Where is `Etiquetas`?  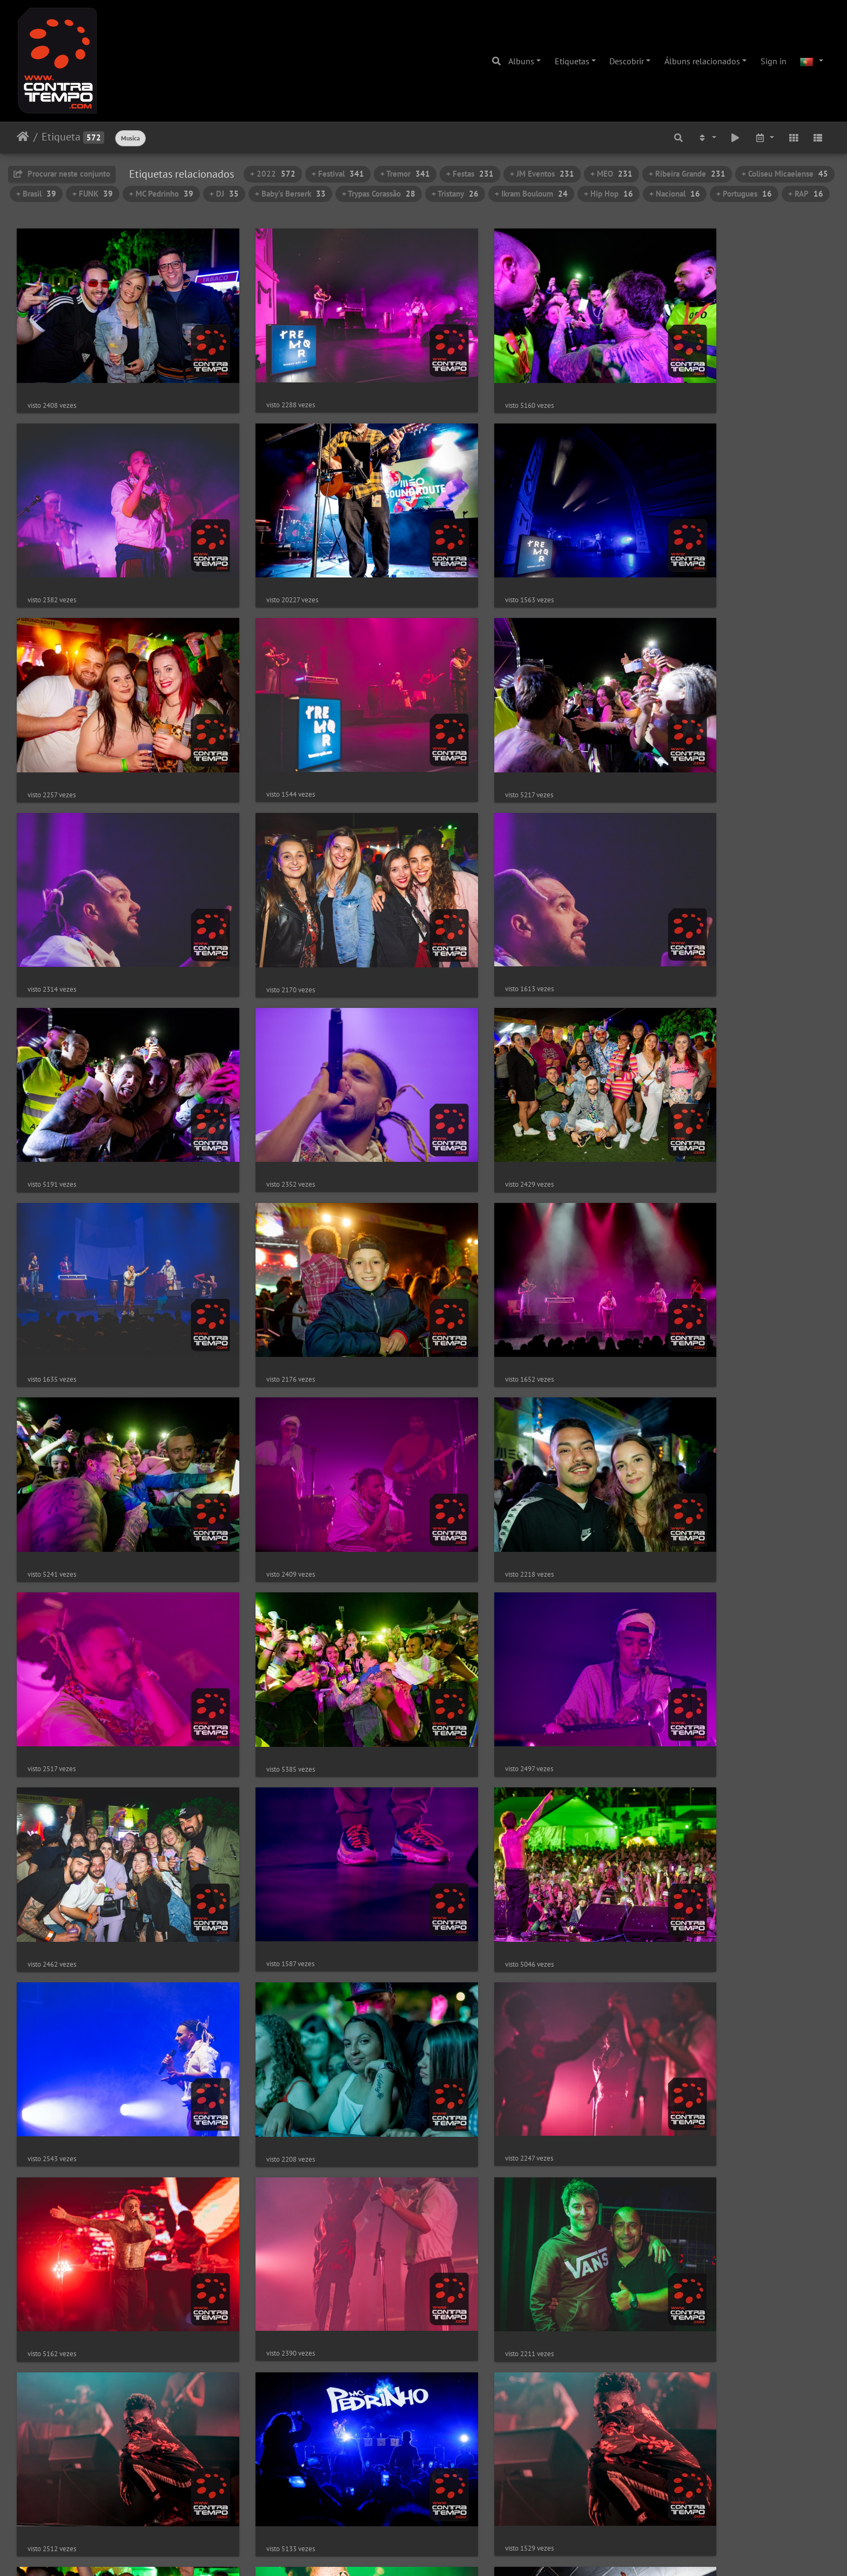
Etiquetas is located at coordinates (572, 61).